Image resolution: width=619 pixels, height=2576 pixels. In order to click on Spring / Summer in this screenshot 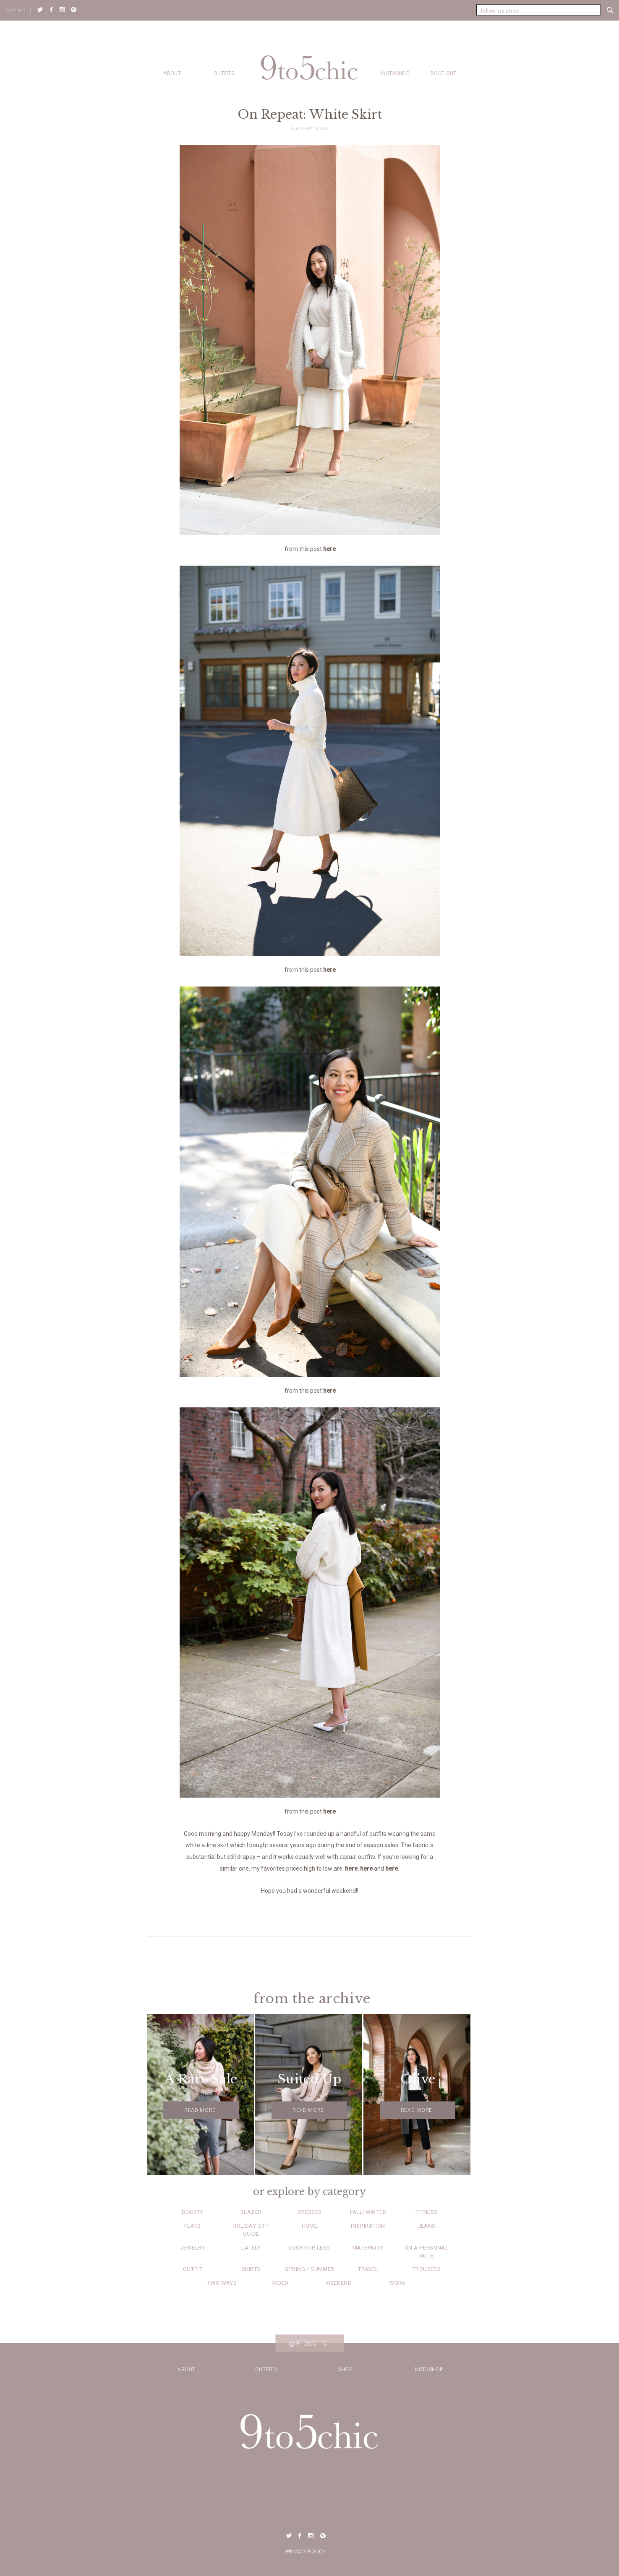, I will do `click(309, 2268)`.